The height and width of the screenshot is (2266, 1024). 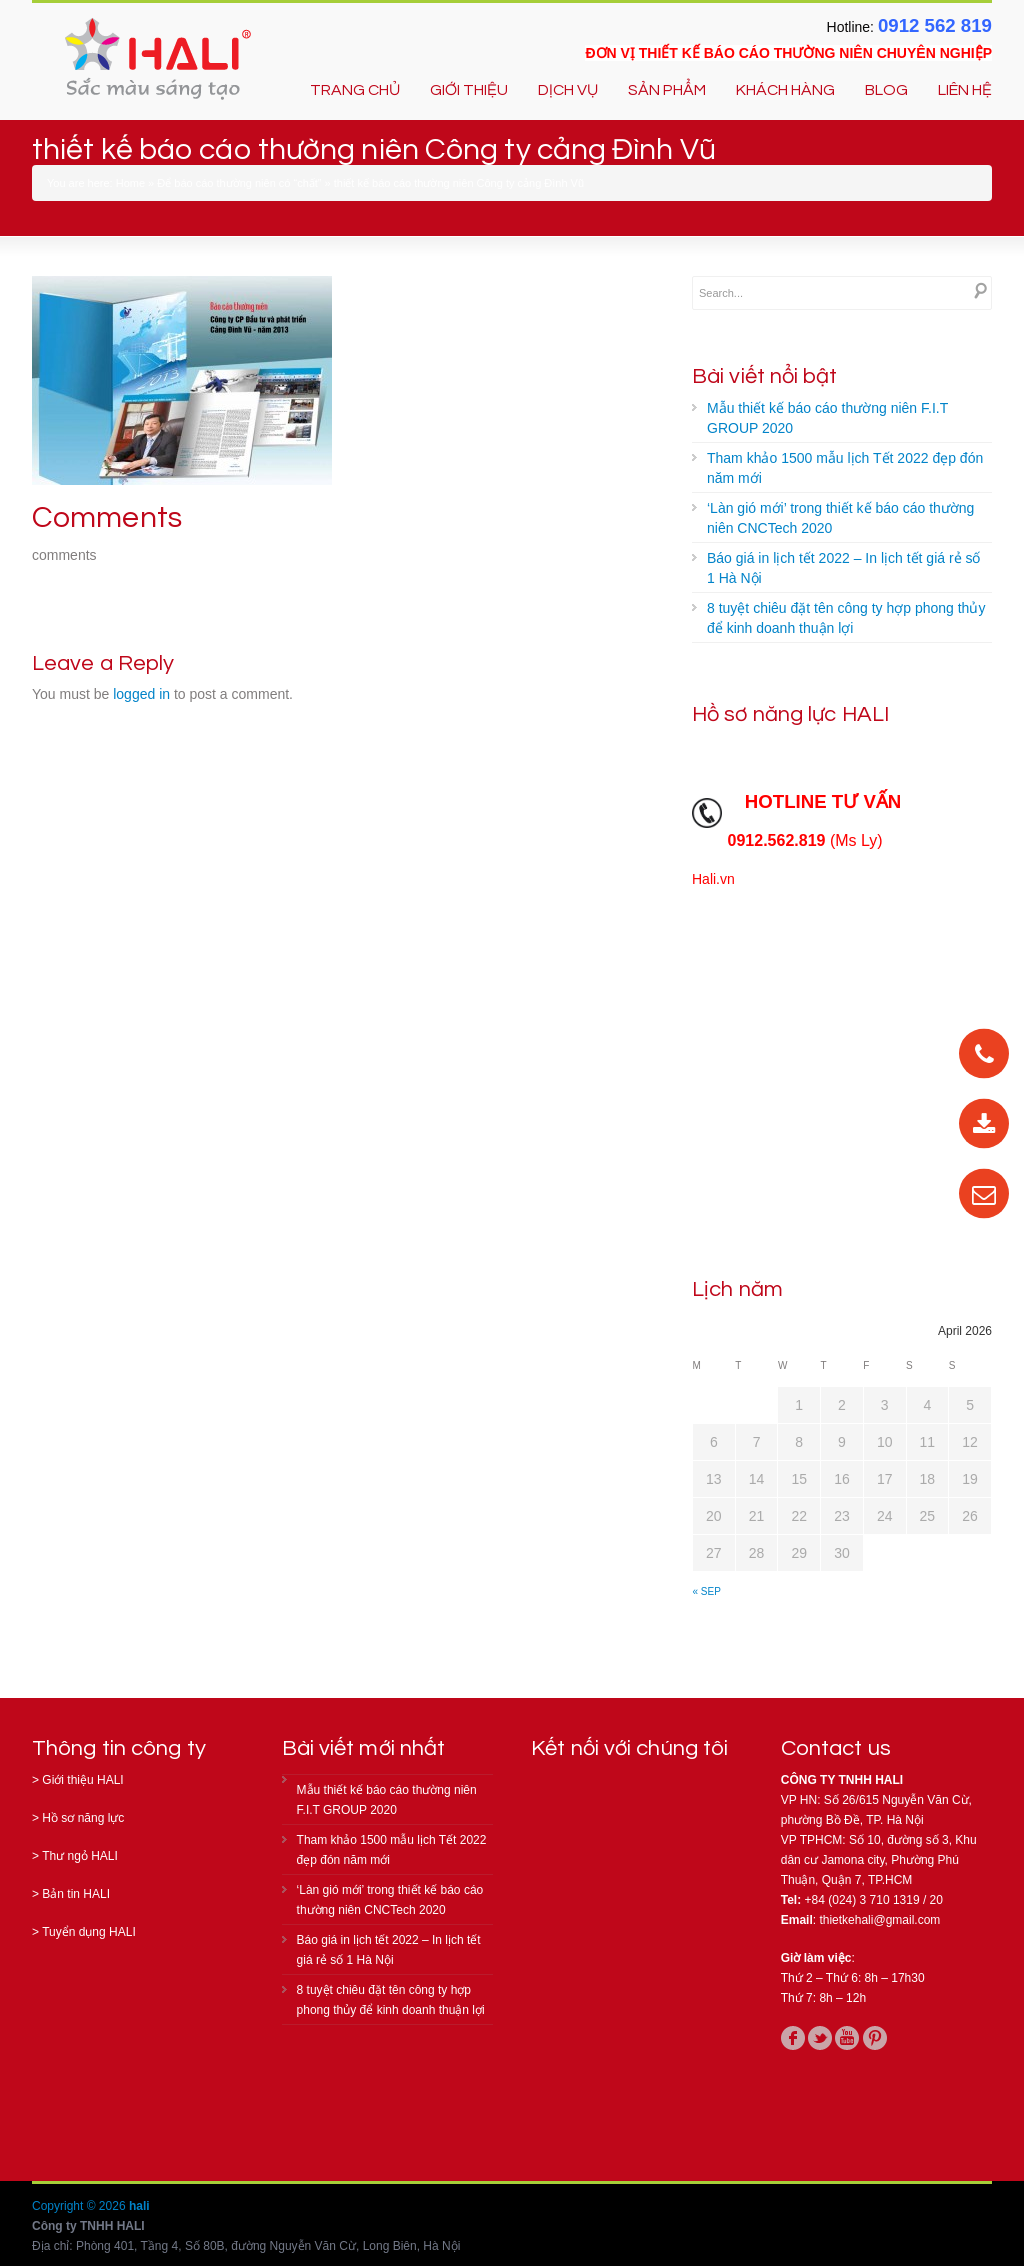 I want to click on Để báo cáo thường niên có “chất”, so click(x=239, y=183).